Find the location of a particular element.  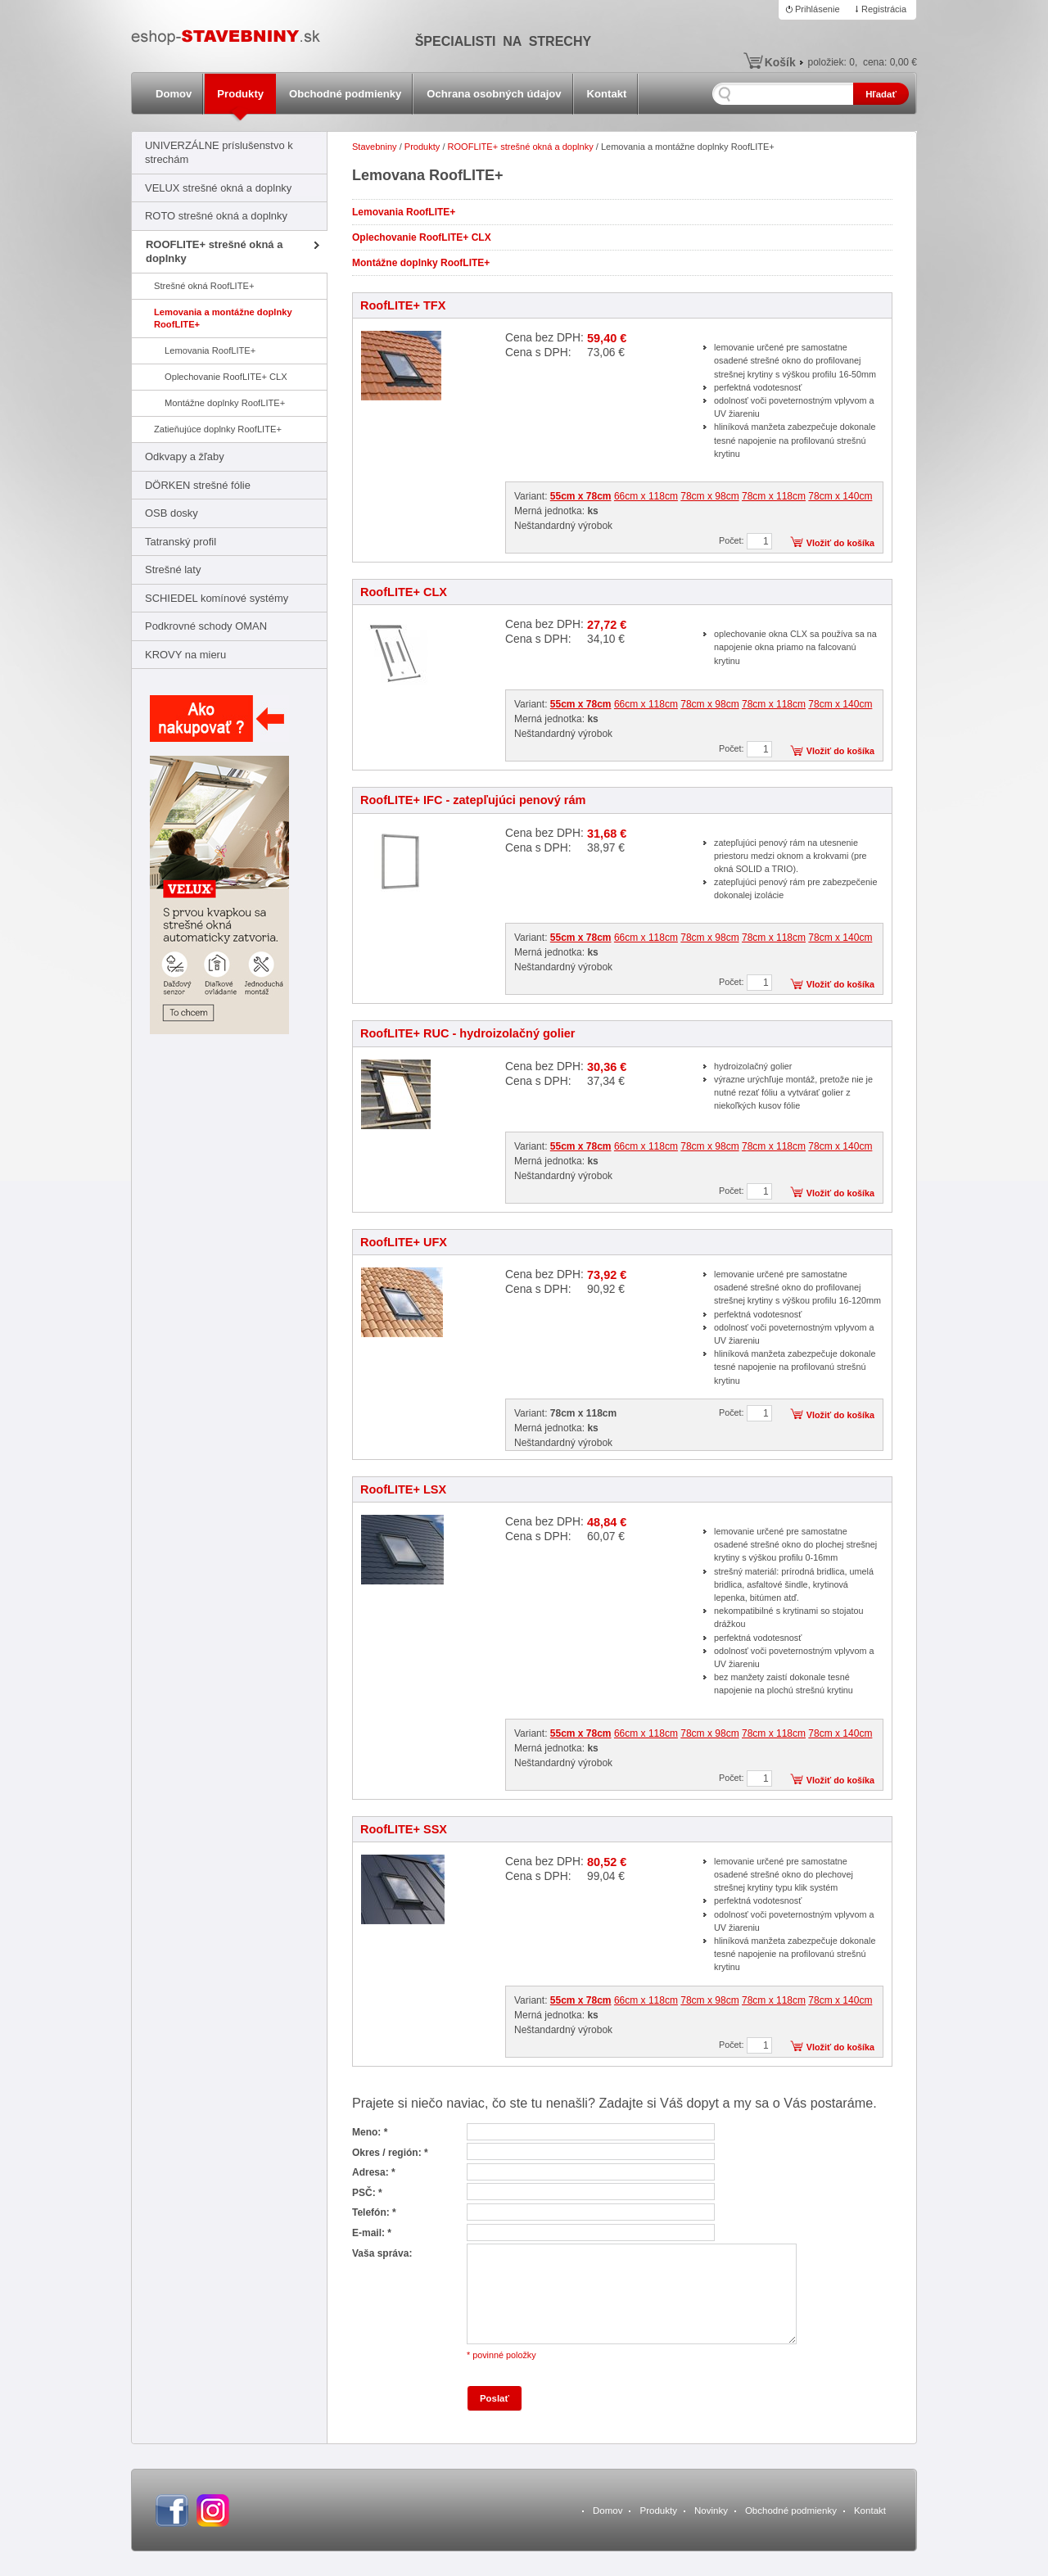

Ochrana osobných údajov is located at coordinates (494, 94).